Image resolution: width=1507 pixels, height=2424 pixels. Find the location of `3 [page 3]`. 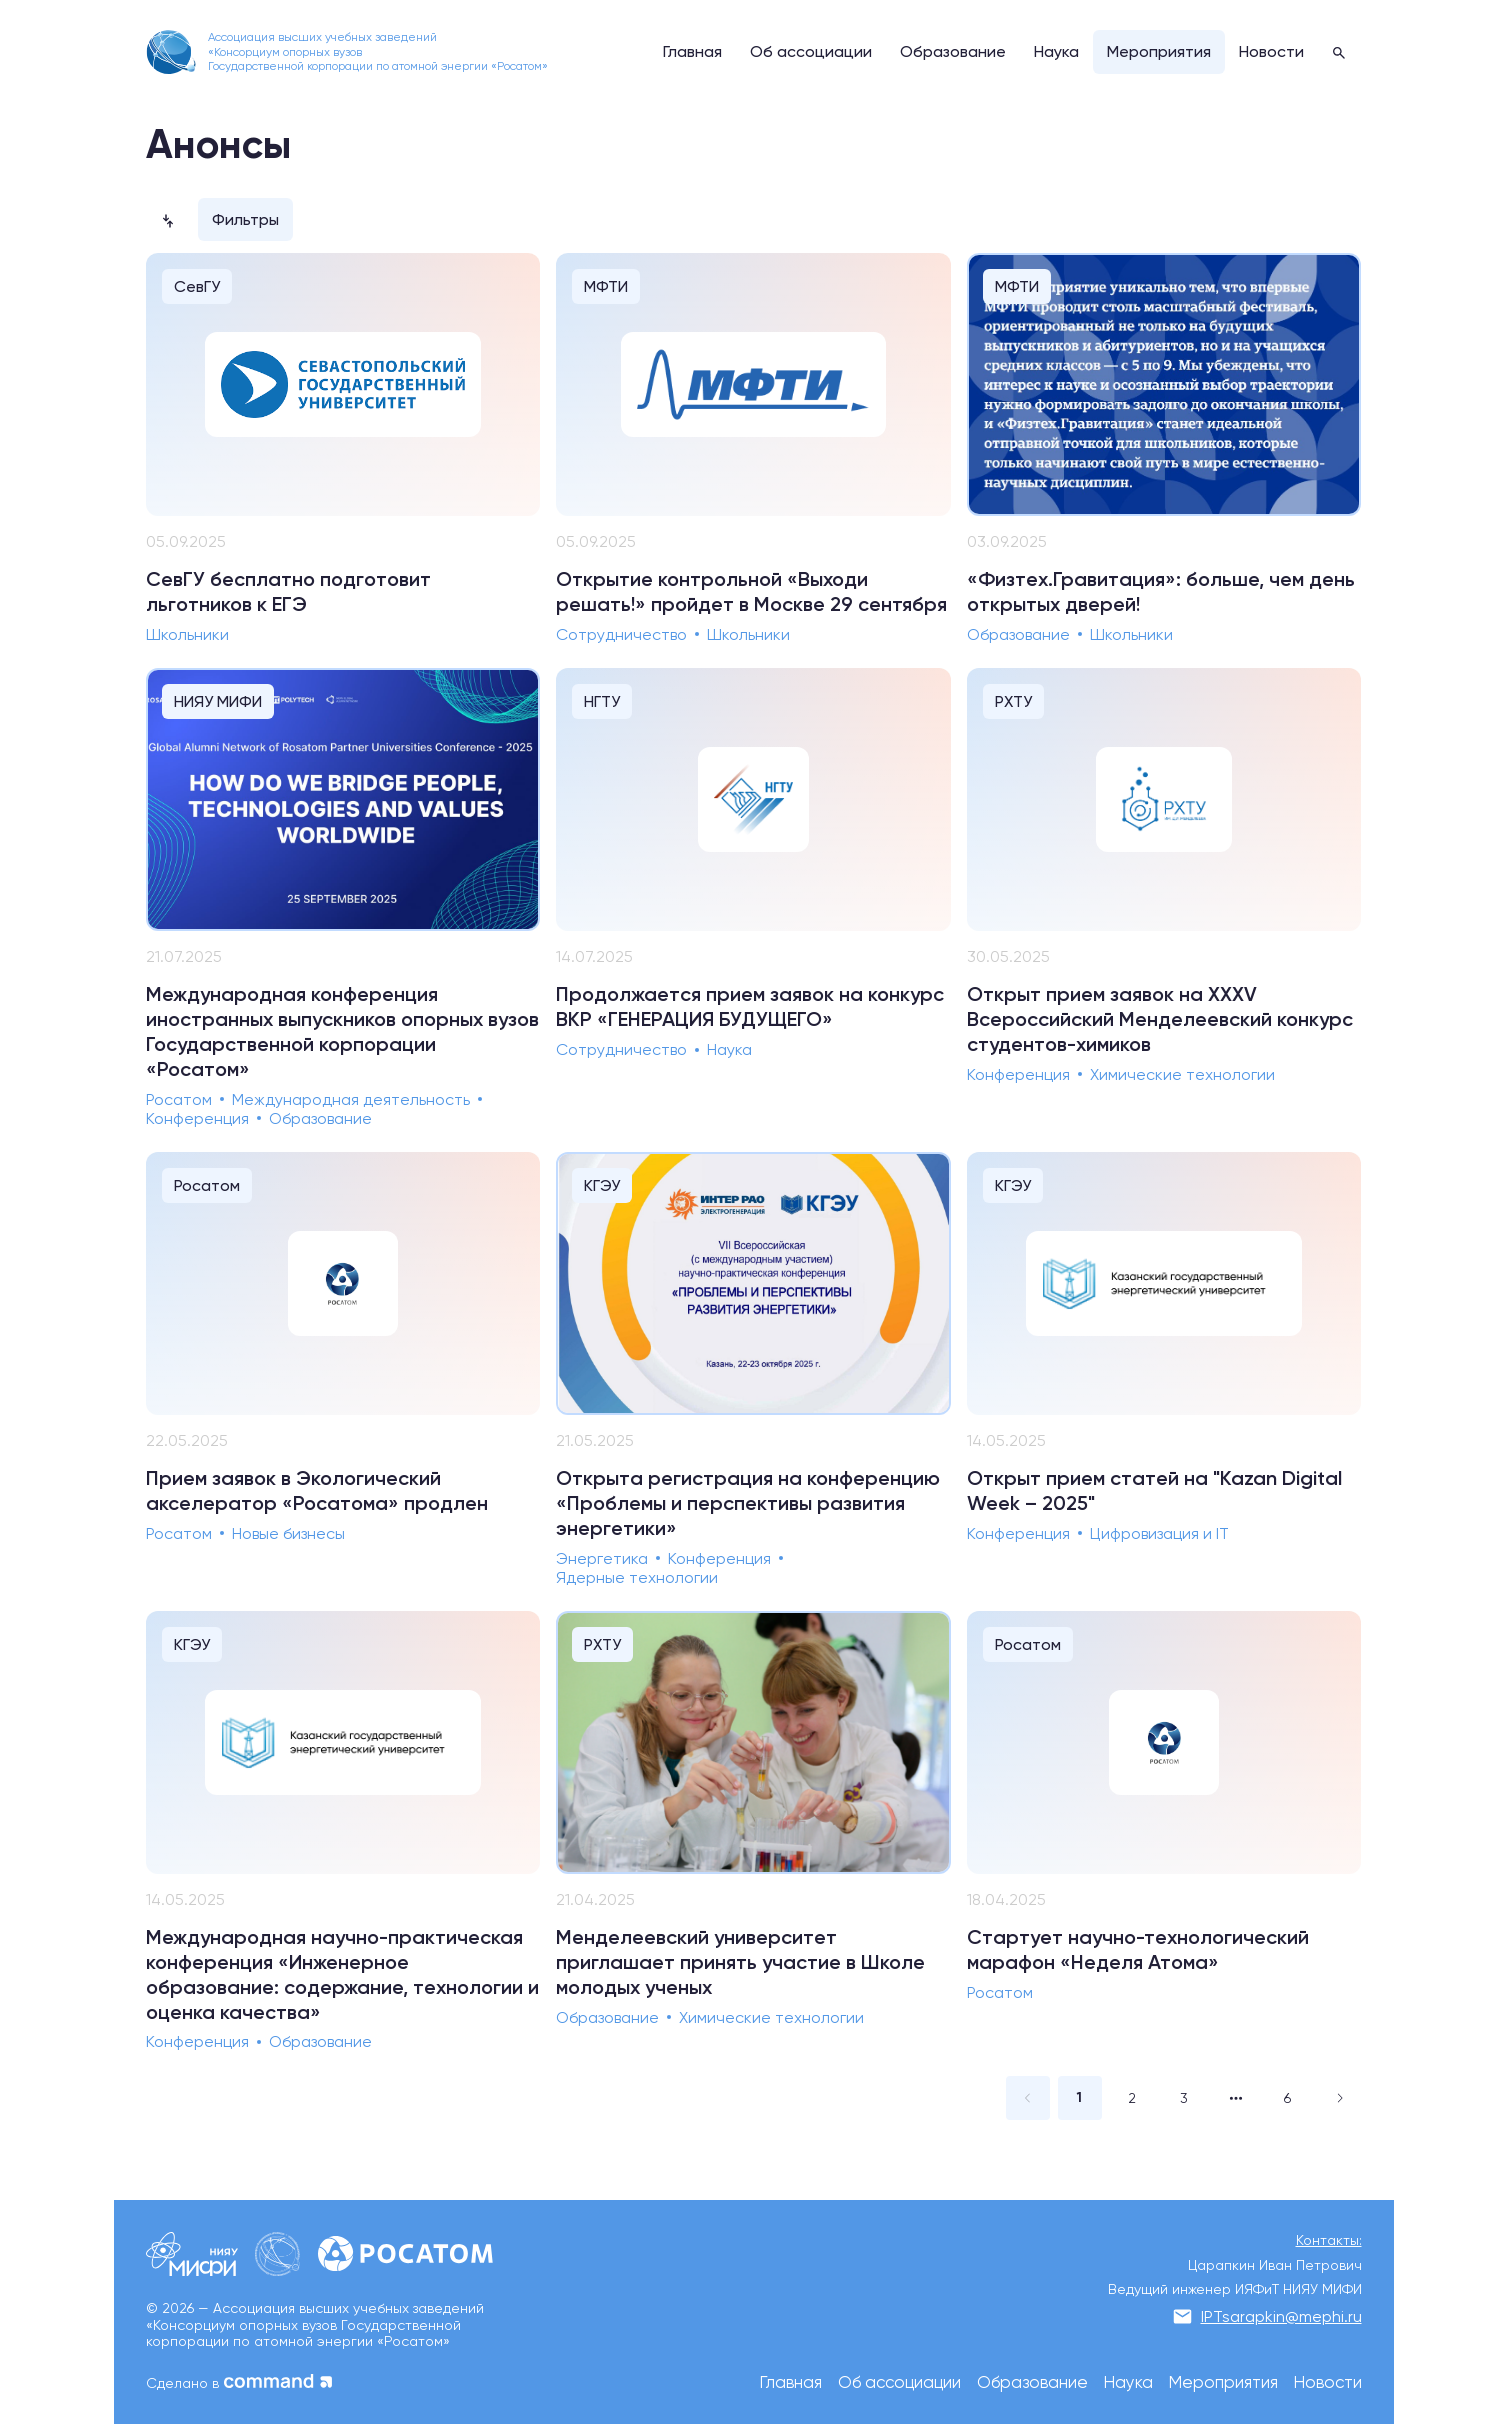

3 [page 3] is located at coordinates (1184, 2098).